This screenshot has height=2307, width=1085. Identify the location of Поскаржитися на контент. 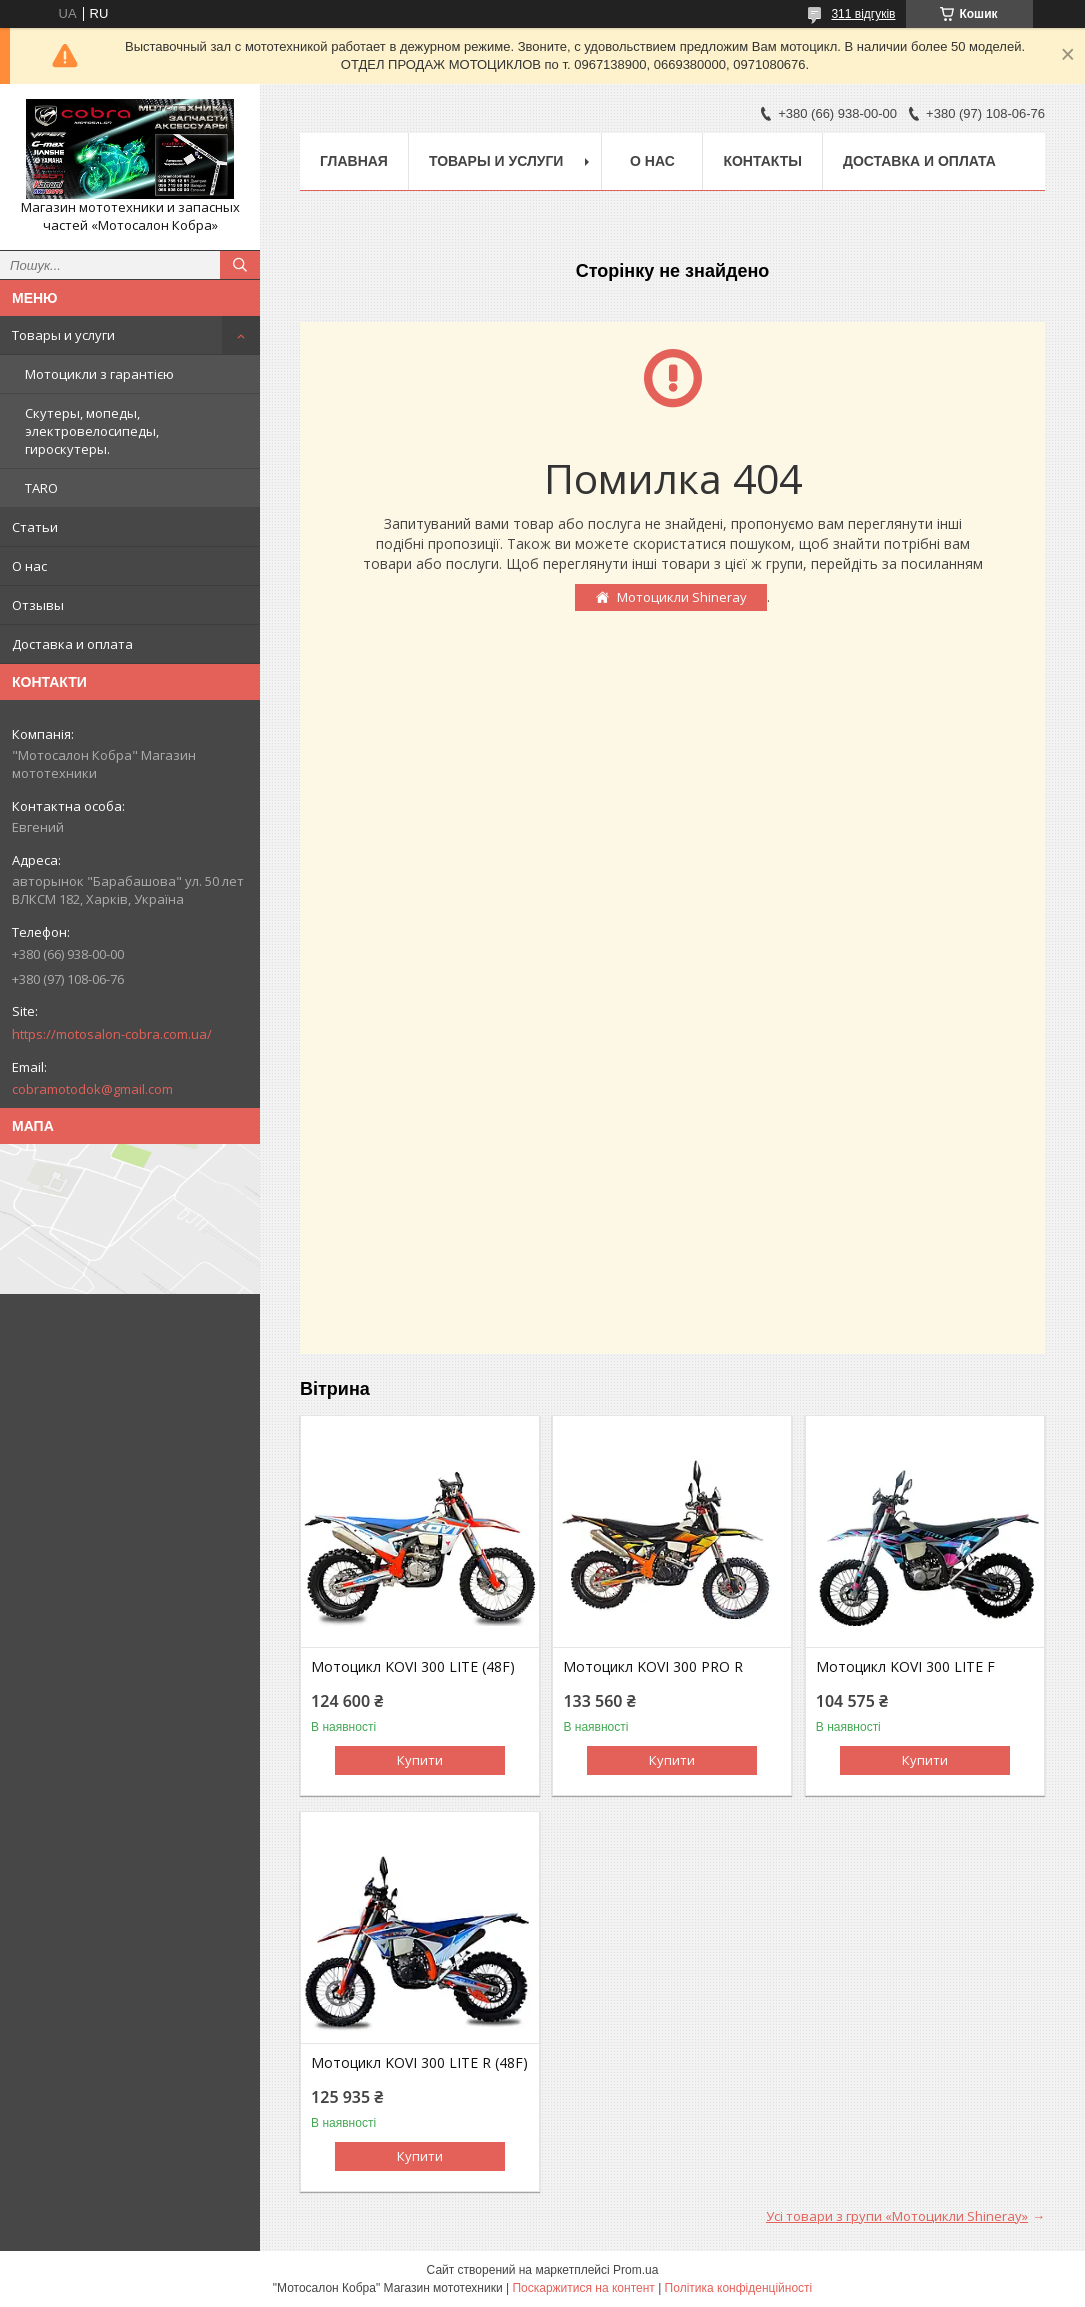
(583, 2288).